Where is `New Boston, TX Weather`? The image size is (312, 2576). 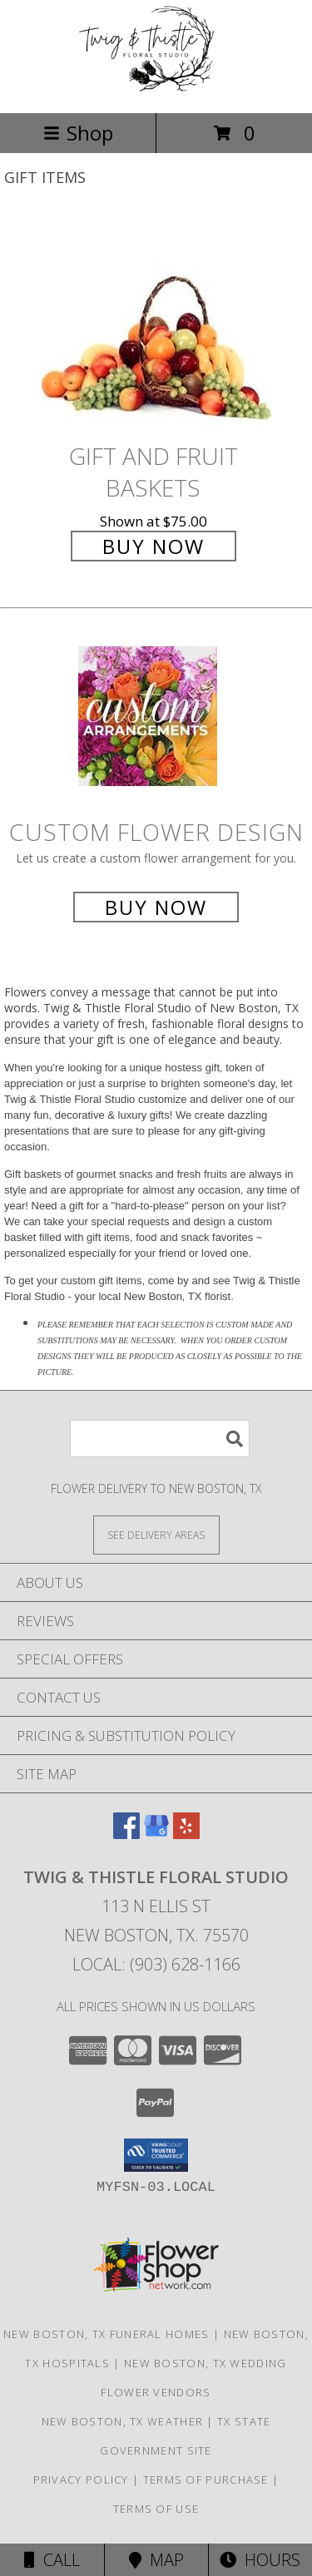
New Boston, TX Weather is located at coordinates (123, 2421).